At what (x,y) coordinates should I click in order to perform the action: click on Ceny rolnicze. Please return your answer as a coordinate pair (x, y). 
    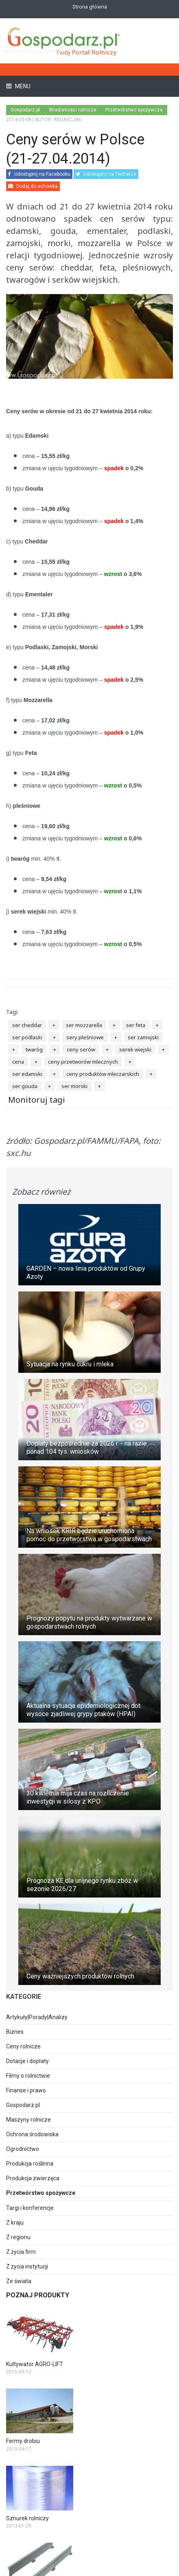
    Looking at the image, I should click on (23, 2046).